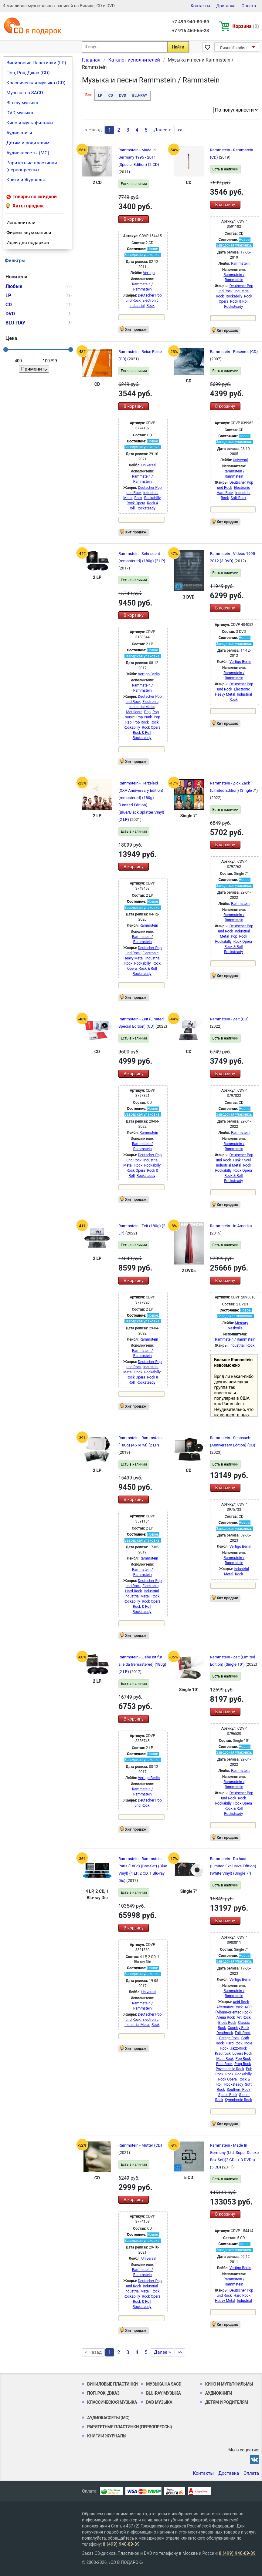  Describe the element at coordinates (229, 2007) in the screenshot. I see `Alternative Rock` at that location.